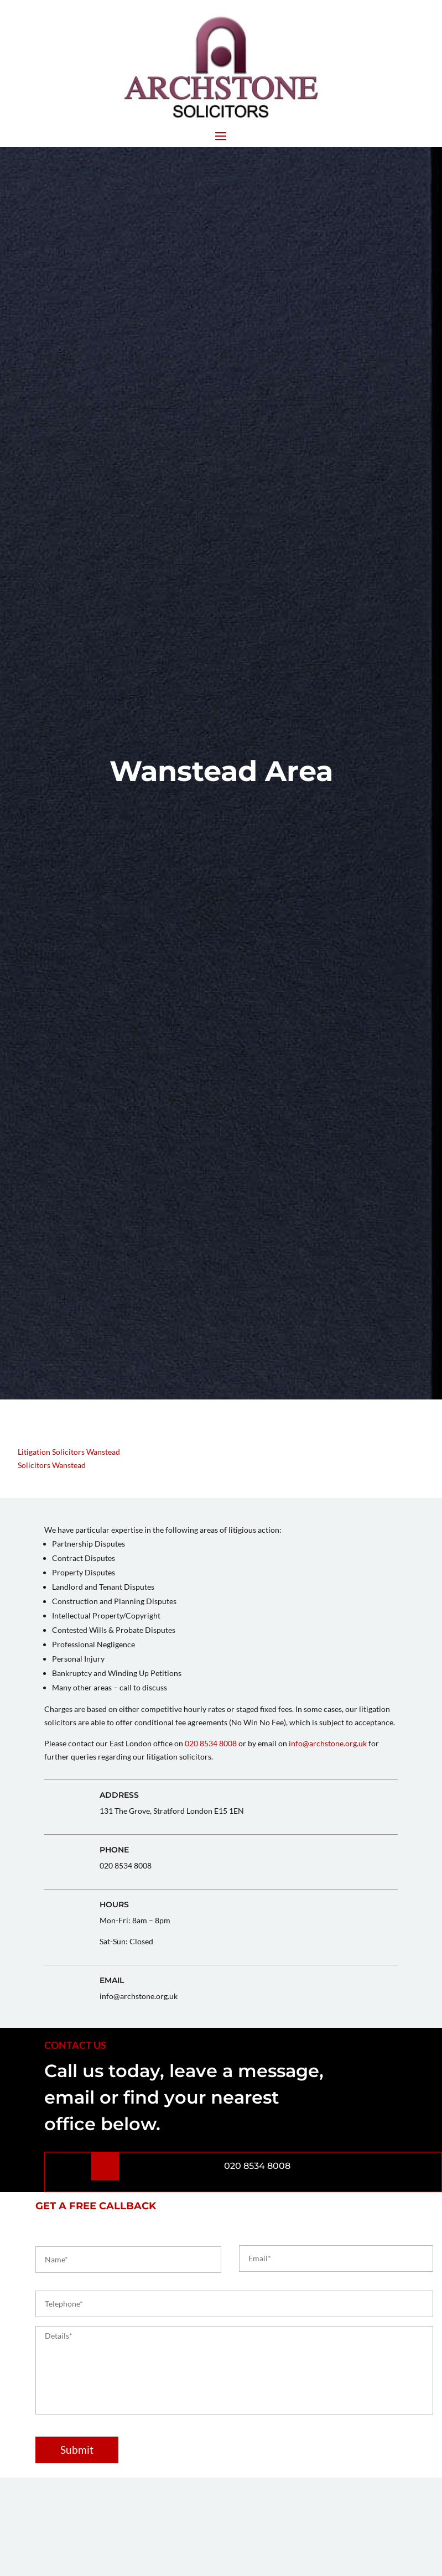 Image resolution: width=442 pixels, height=2576 pixels. I want to click on Solicitors Wanstead, so click(52, 1465).